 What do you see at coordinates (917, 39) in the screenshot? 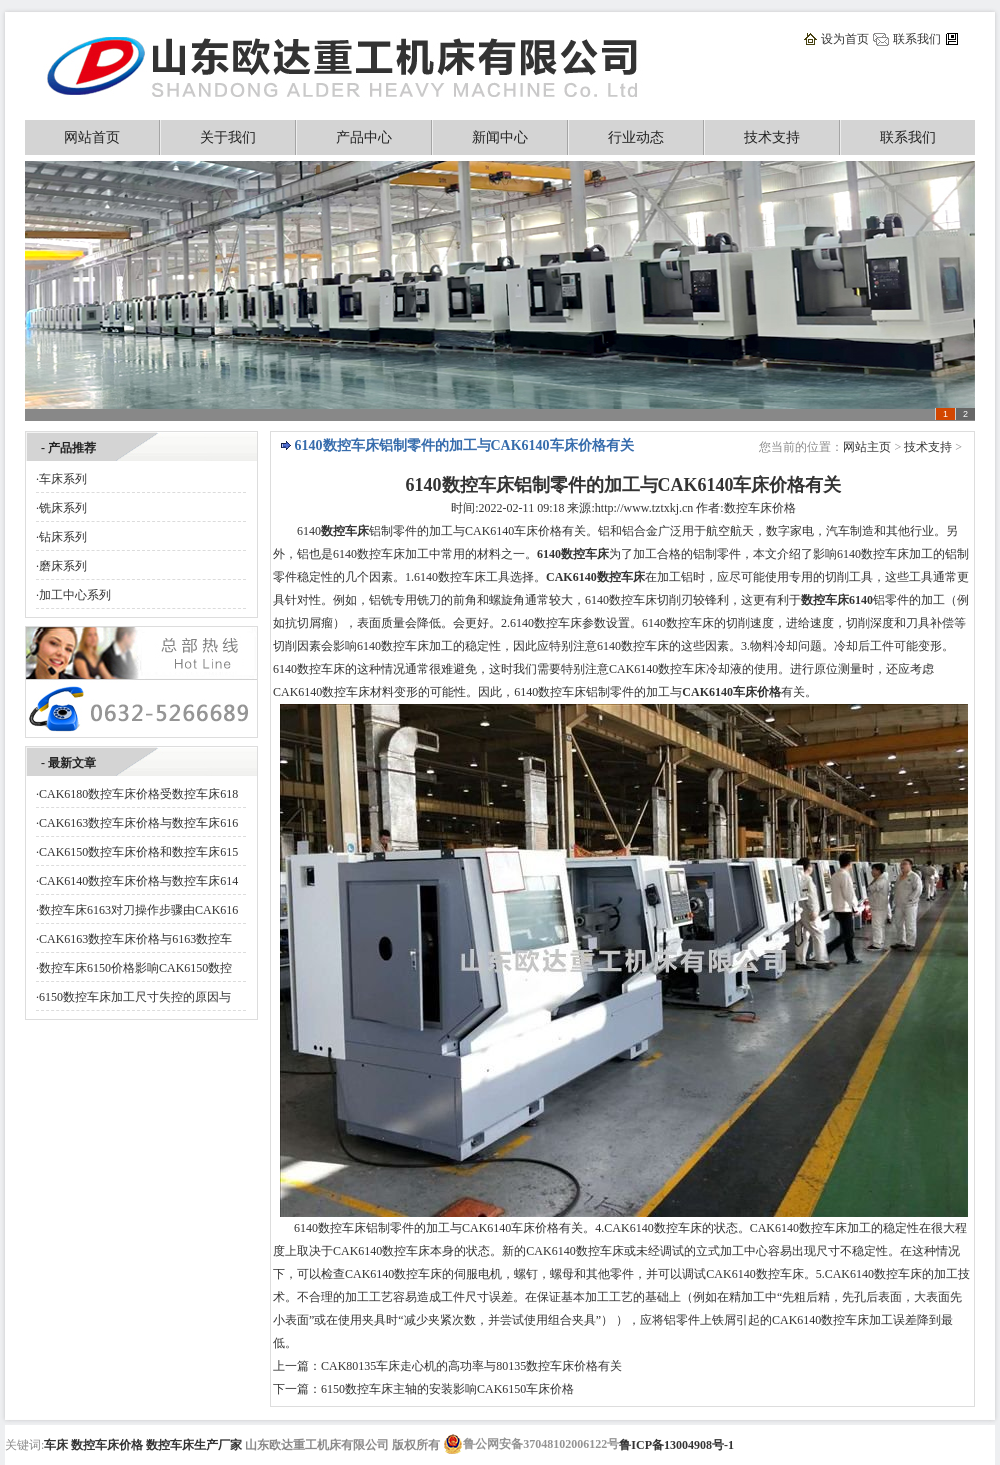
I see `联系我们` at bounding box center [917, 39].